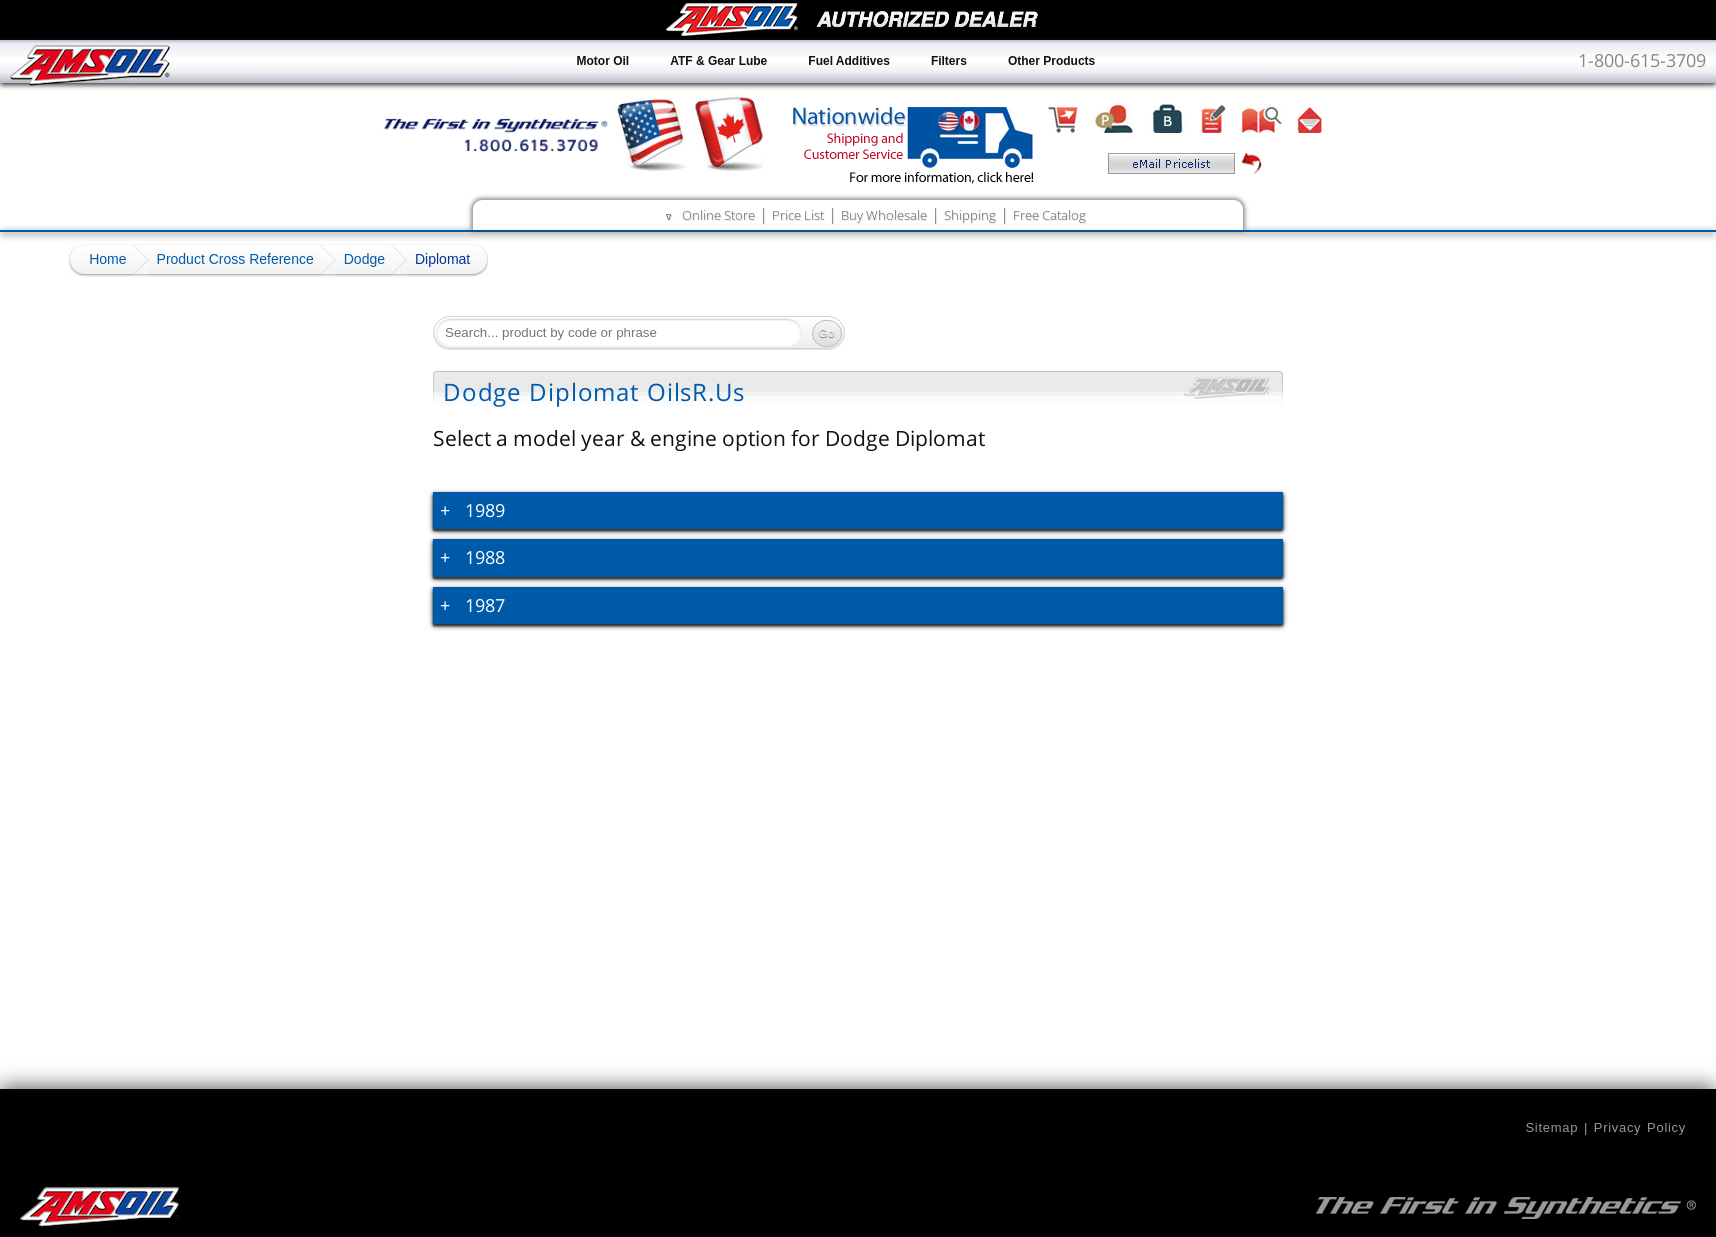 The height and width of the screenshot is (1237, 1716). Describe the element at coordinates (970, 215) in the screenshot. I see `Shipping` at that location.